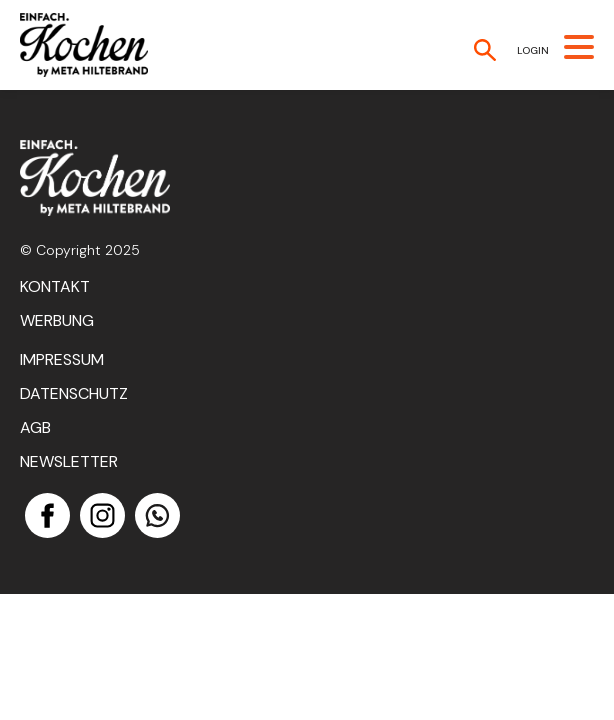 This screenshot has height=720, width=614. Describe the element at coordinates (57, 320) in the screenshot. I see `Werbung` at that location.